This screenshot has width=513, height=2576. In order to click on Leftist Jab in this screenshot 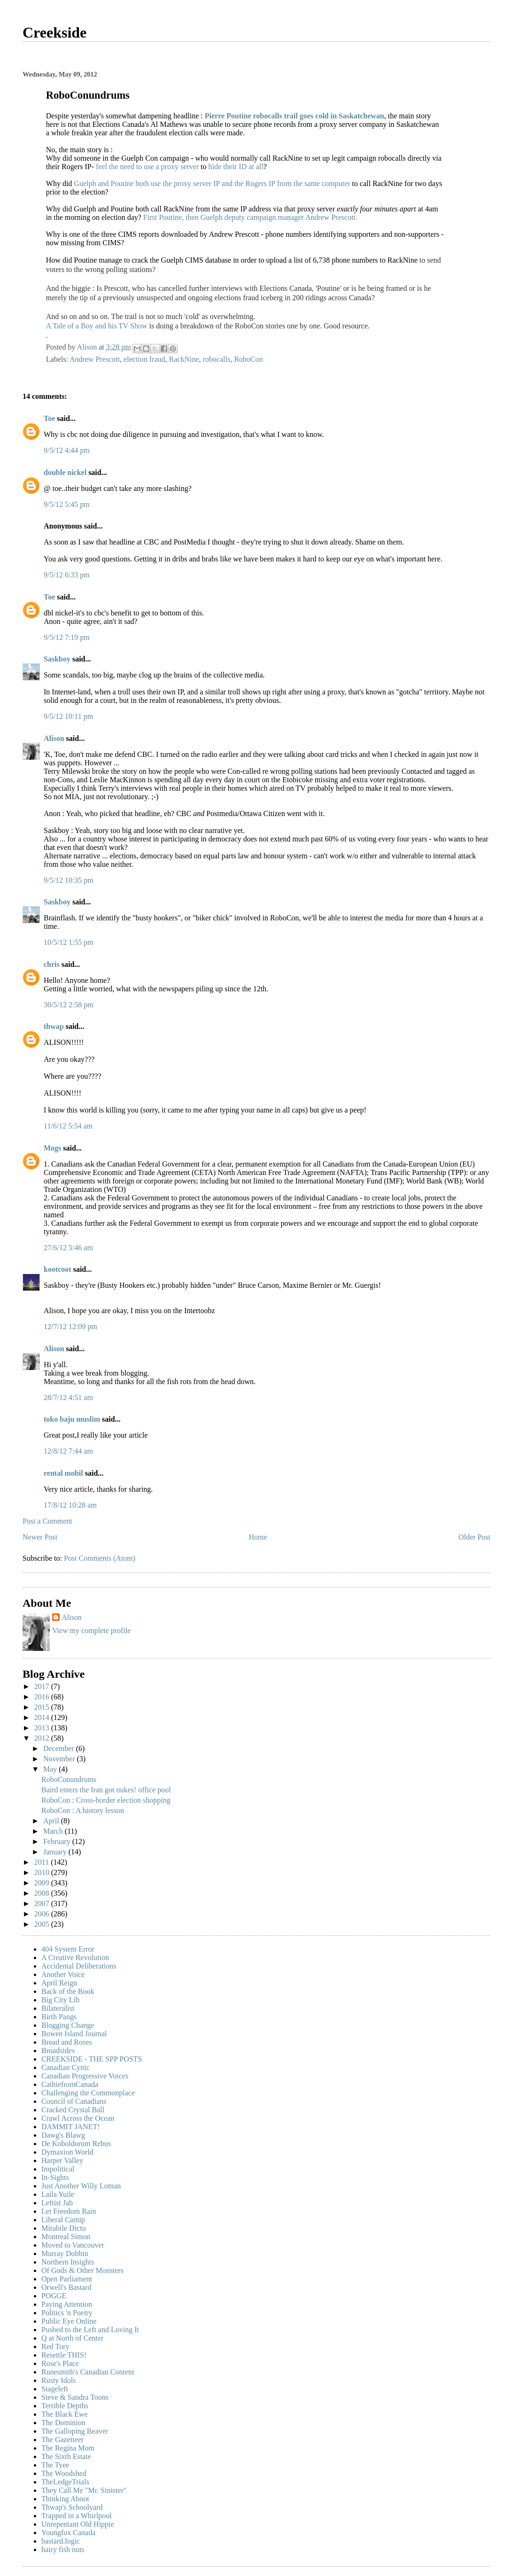, I will do `click(57, 2203)`.